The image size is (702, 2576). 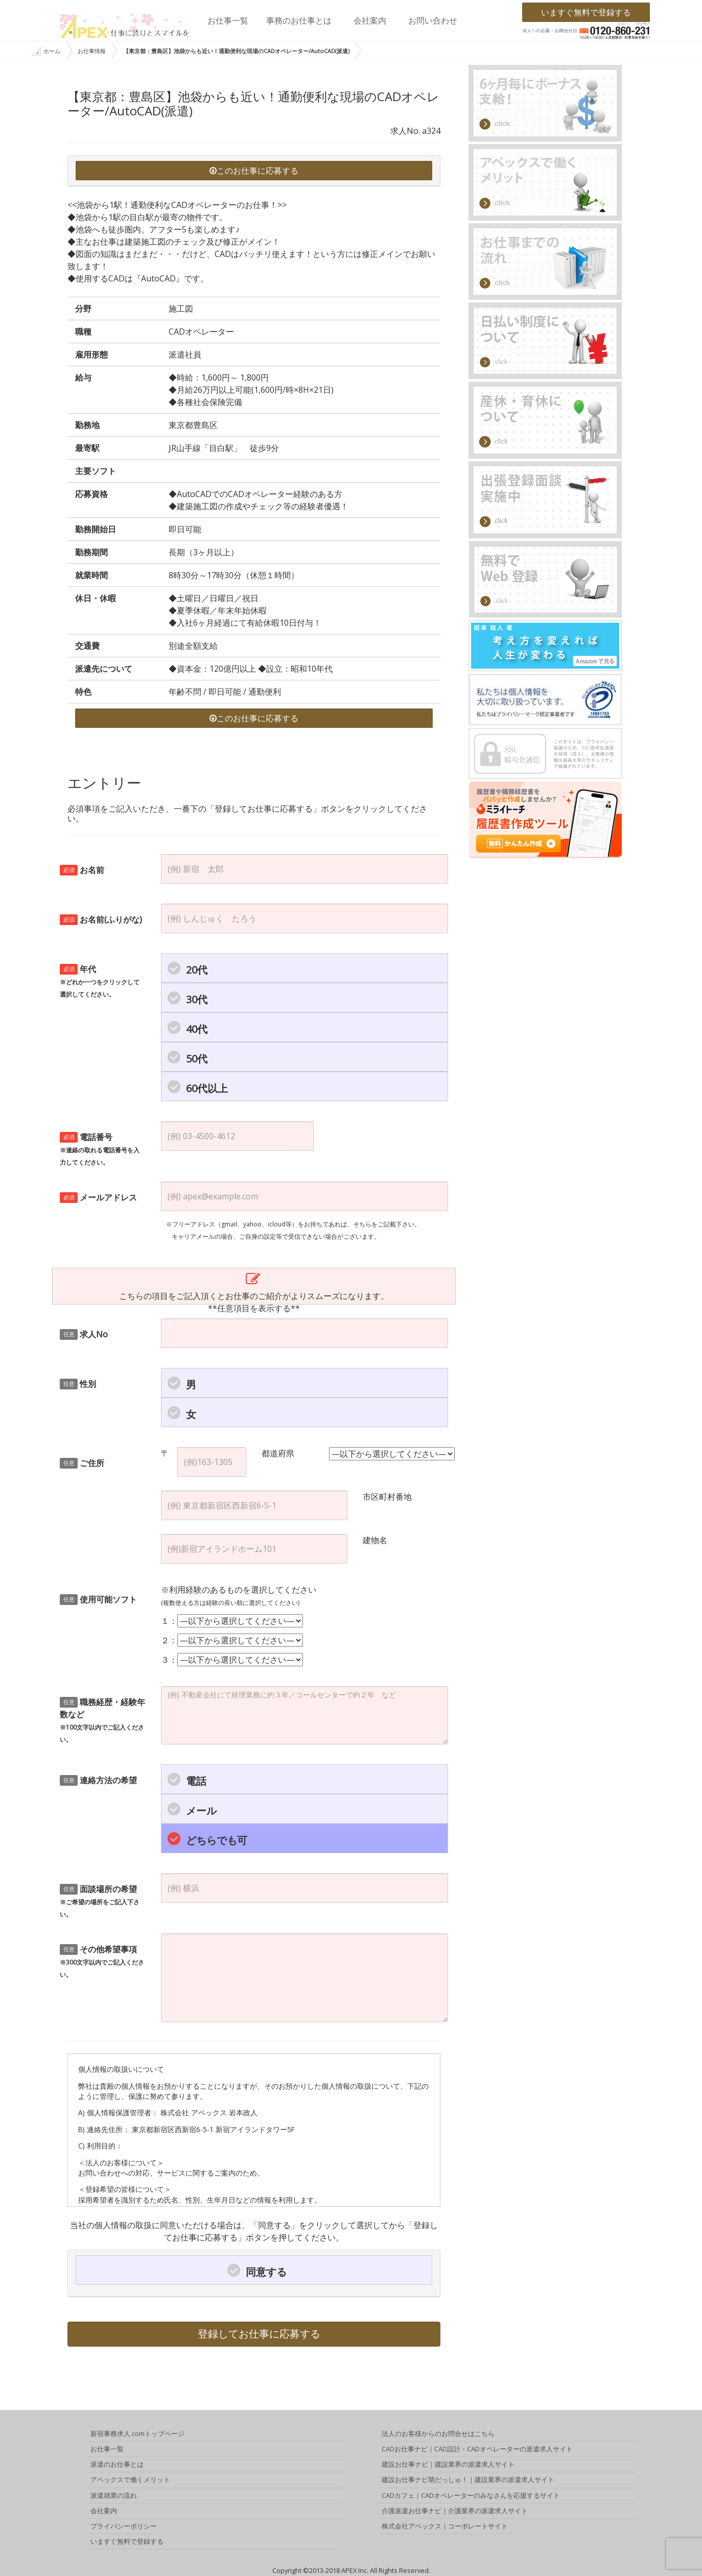 I want to click on 介護派遣お仕事ナビ｜介護業界の派遣求人サイト, so click(x=455, y=2510).